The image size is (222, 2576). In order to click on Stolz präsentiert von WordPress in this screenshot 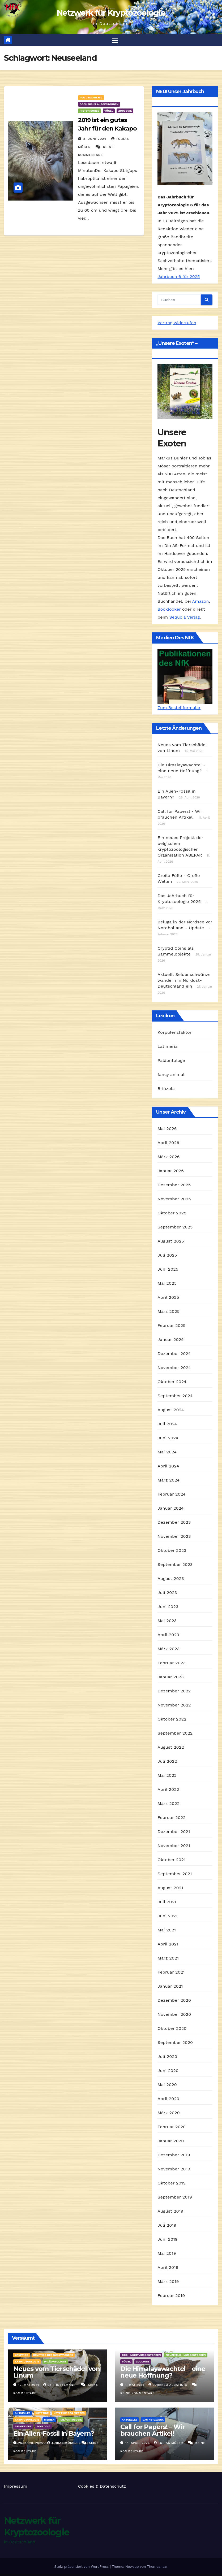, I will do `click(82, 2567)`.